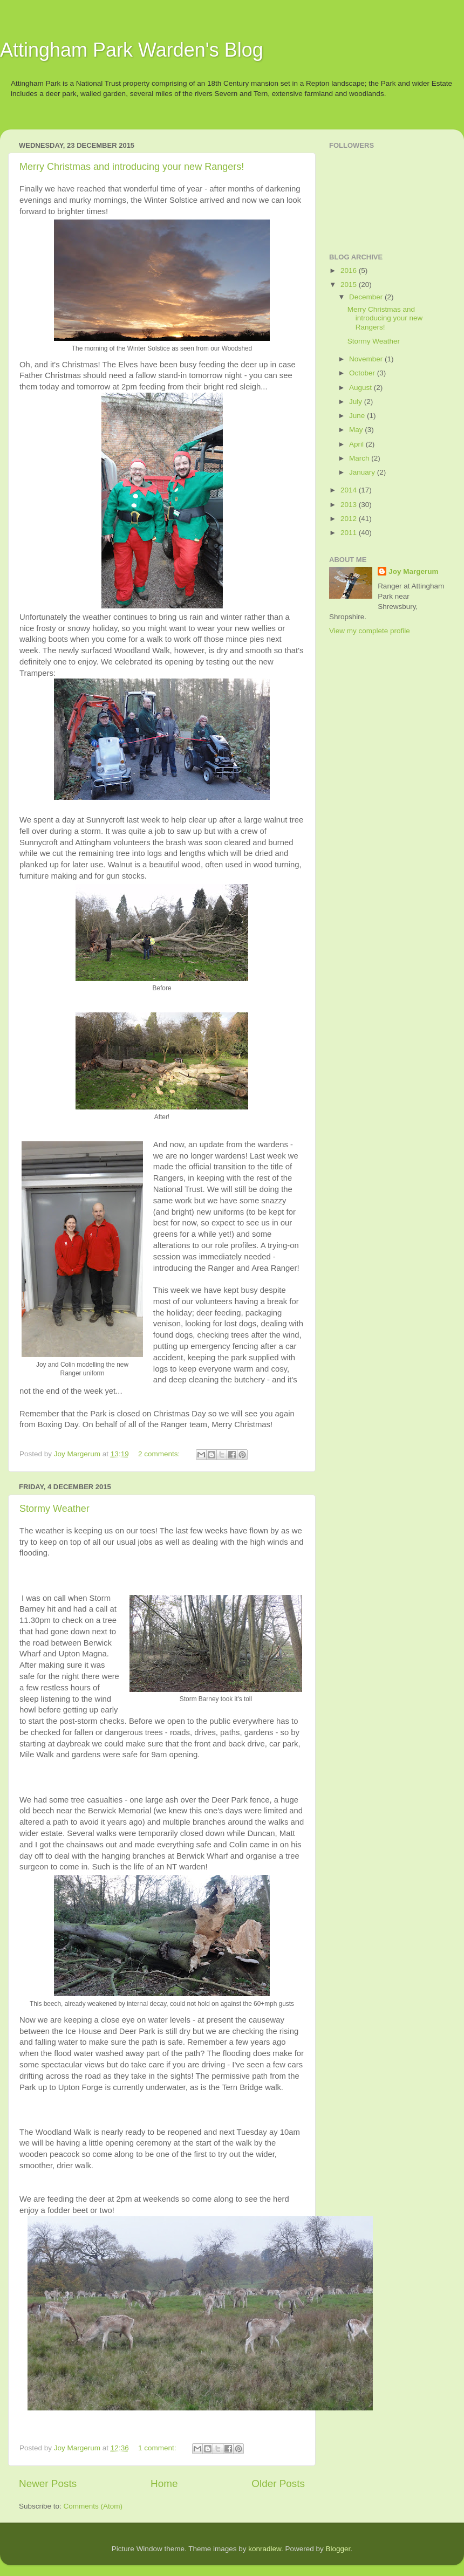 The height and width of the screenshot is (2576, 464). What do you see at coordinates (413, 571) in the screenshot?
I see `Joy Margerum` at bounding box center [413, 571].